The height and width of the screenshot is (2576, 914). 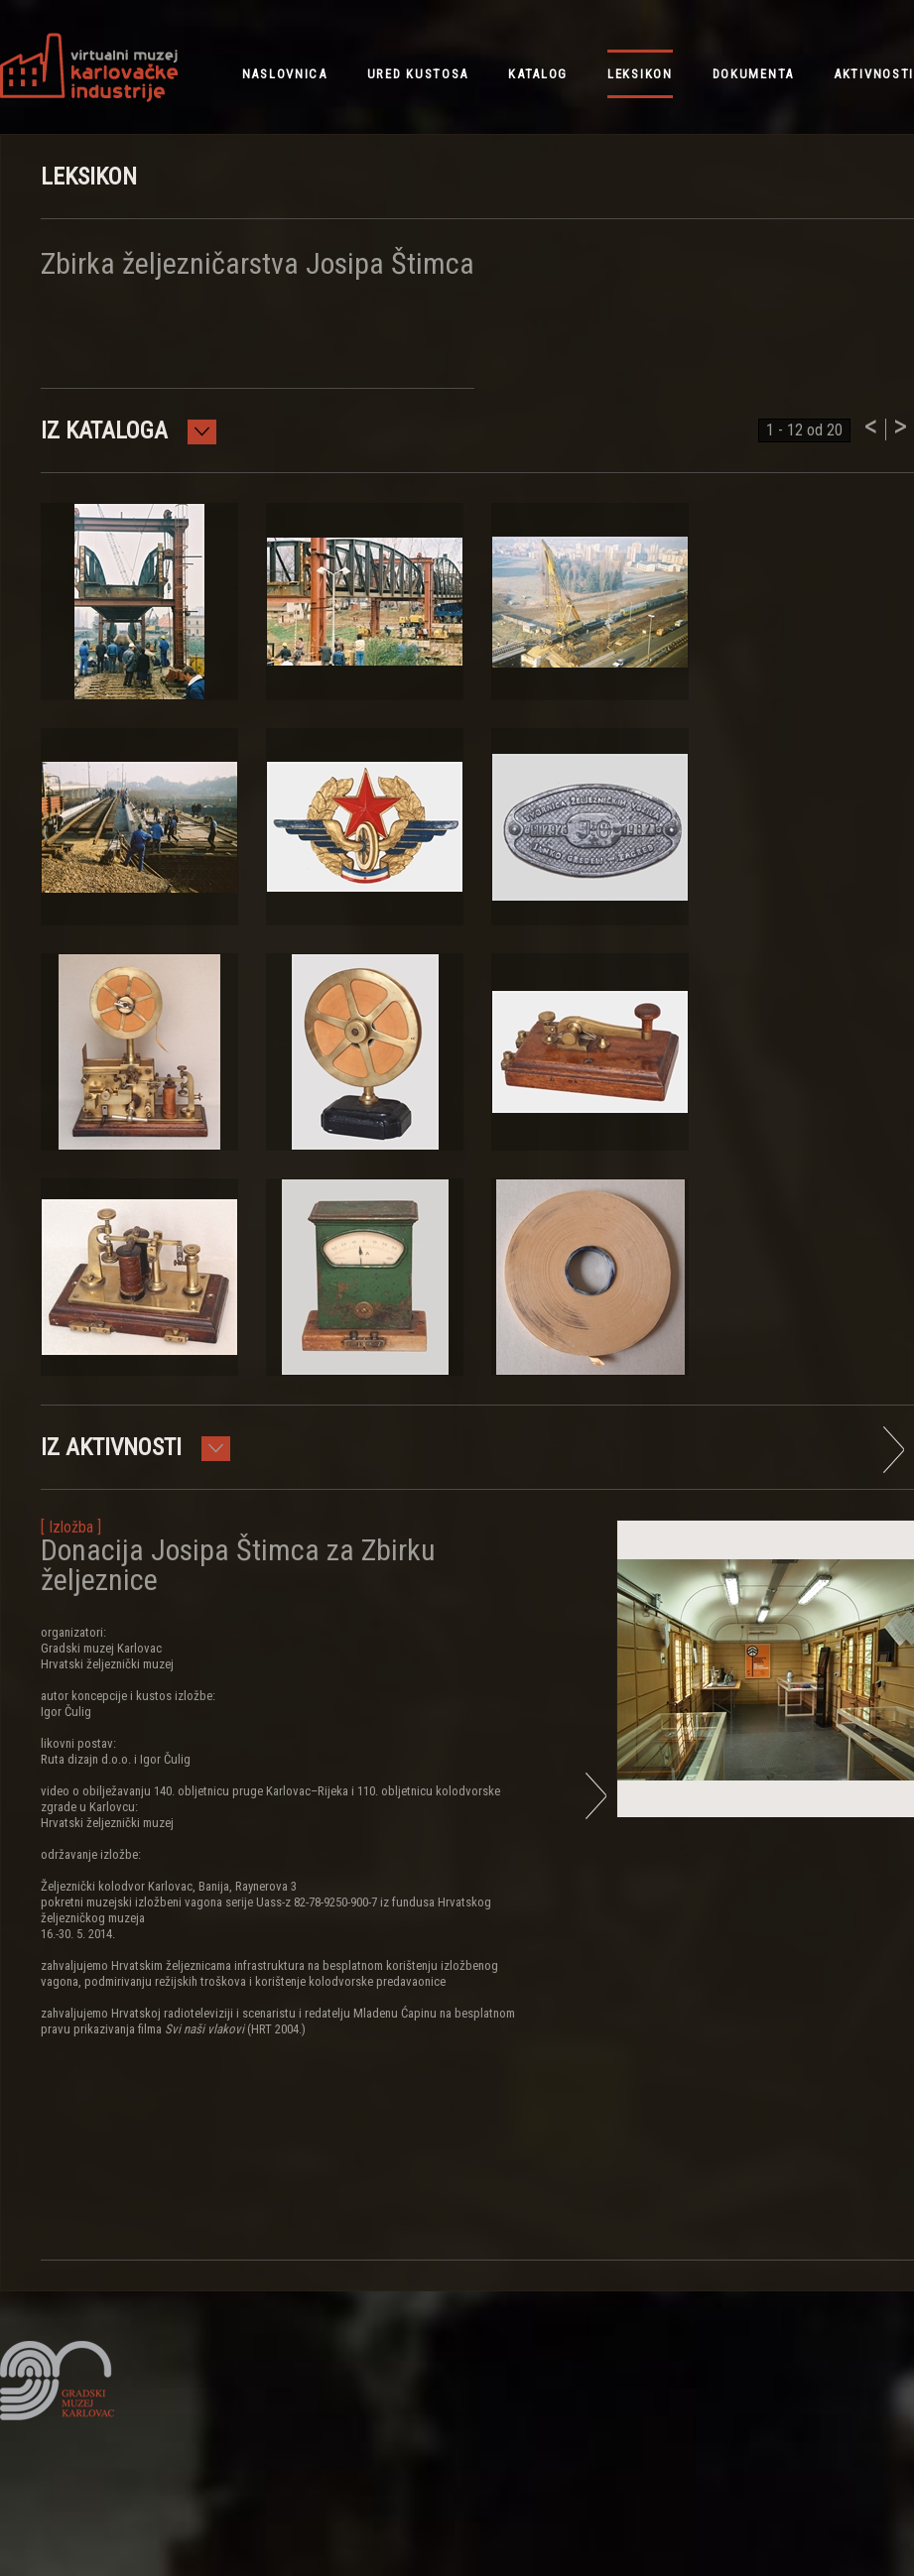 What do you see at coordinates (238, 1565) in the screenshot?
I see `Donacija Josipa Štimca za Zbirku željeznice` at bounding box center [238, 1565].